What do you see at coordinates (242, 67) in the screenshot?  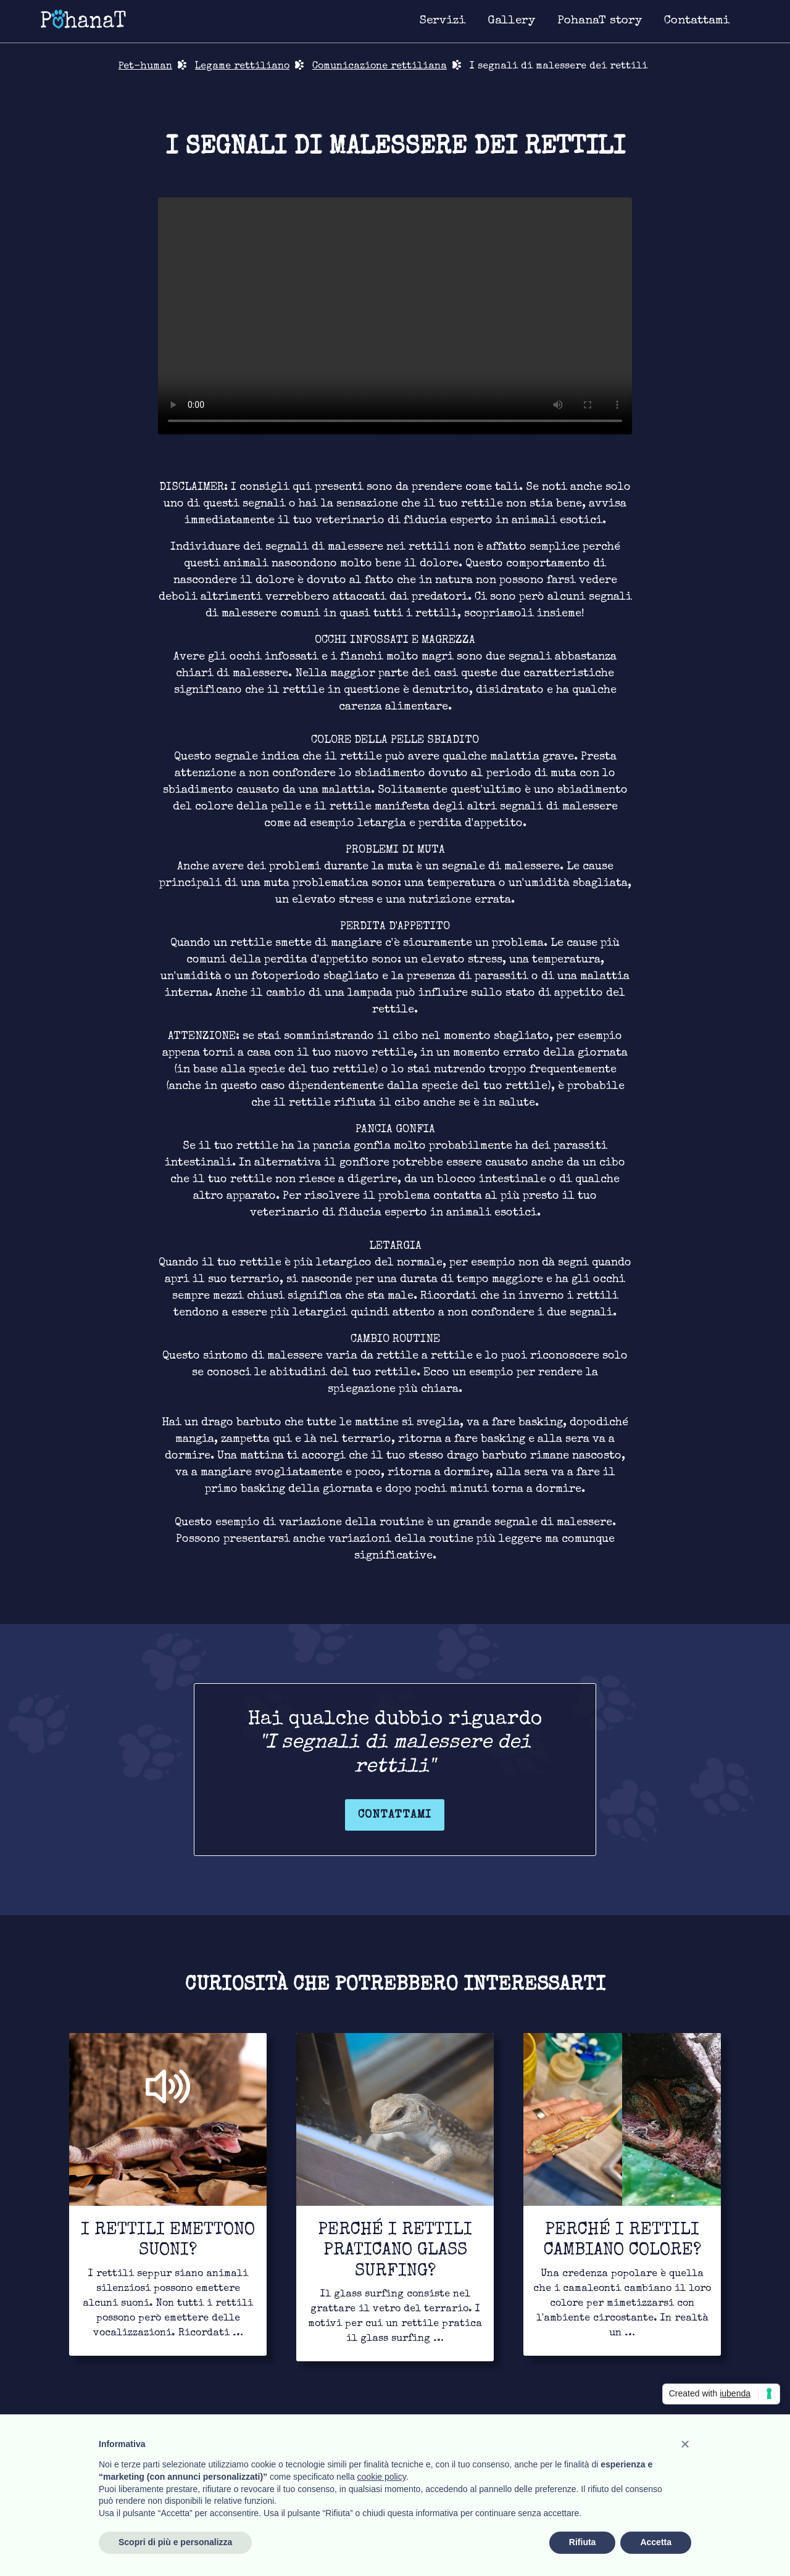 I see `Legame rettiliano [Link for bond page]` at bounding box center [242, 67].